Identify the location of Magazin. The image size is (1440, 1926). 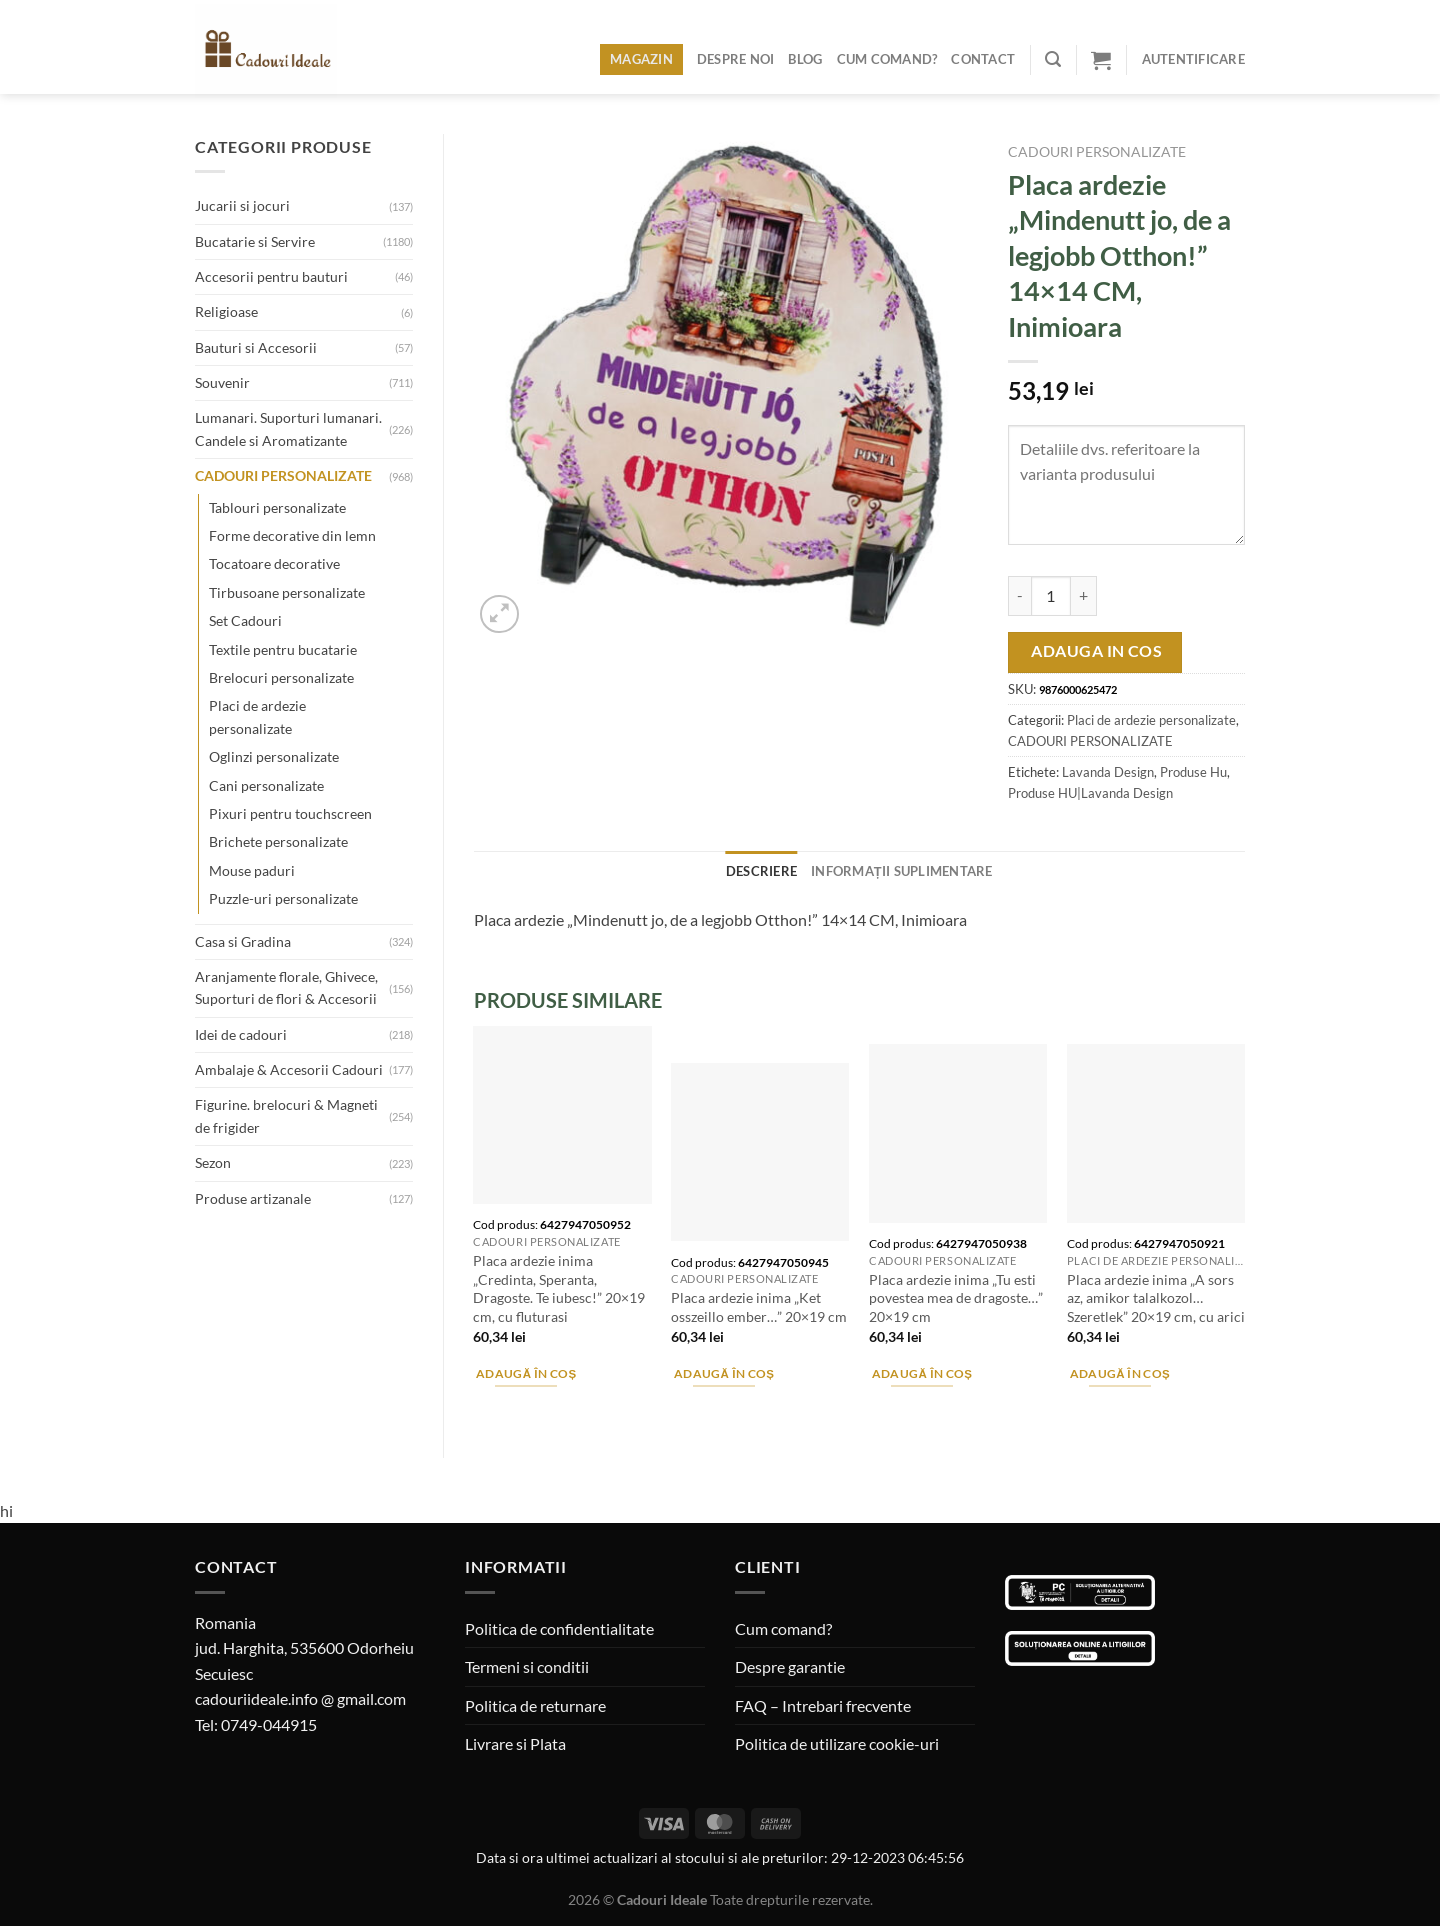
(641, 59).